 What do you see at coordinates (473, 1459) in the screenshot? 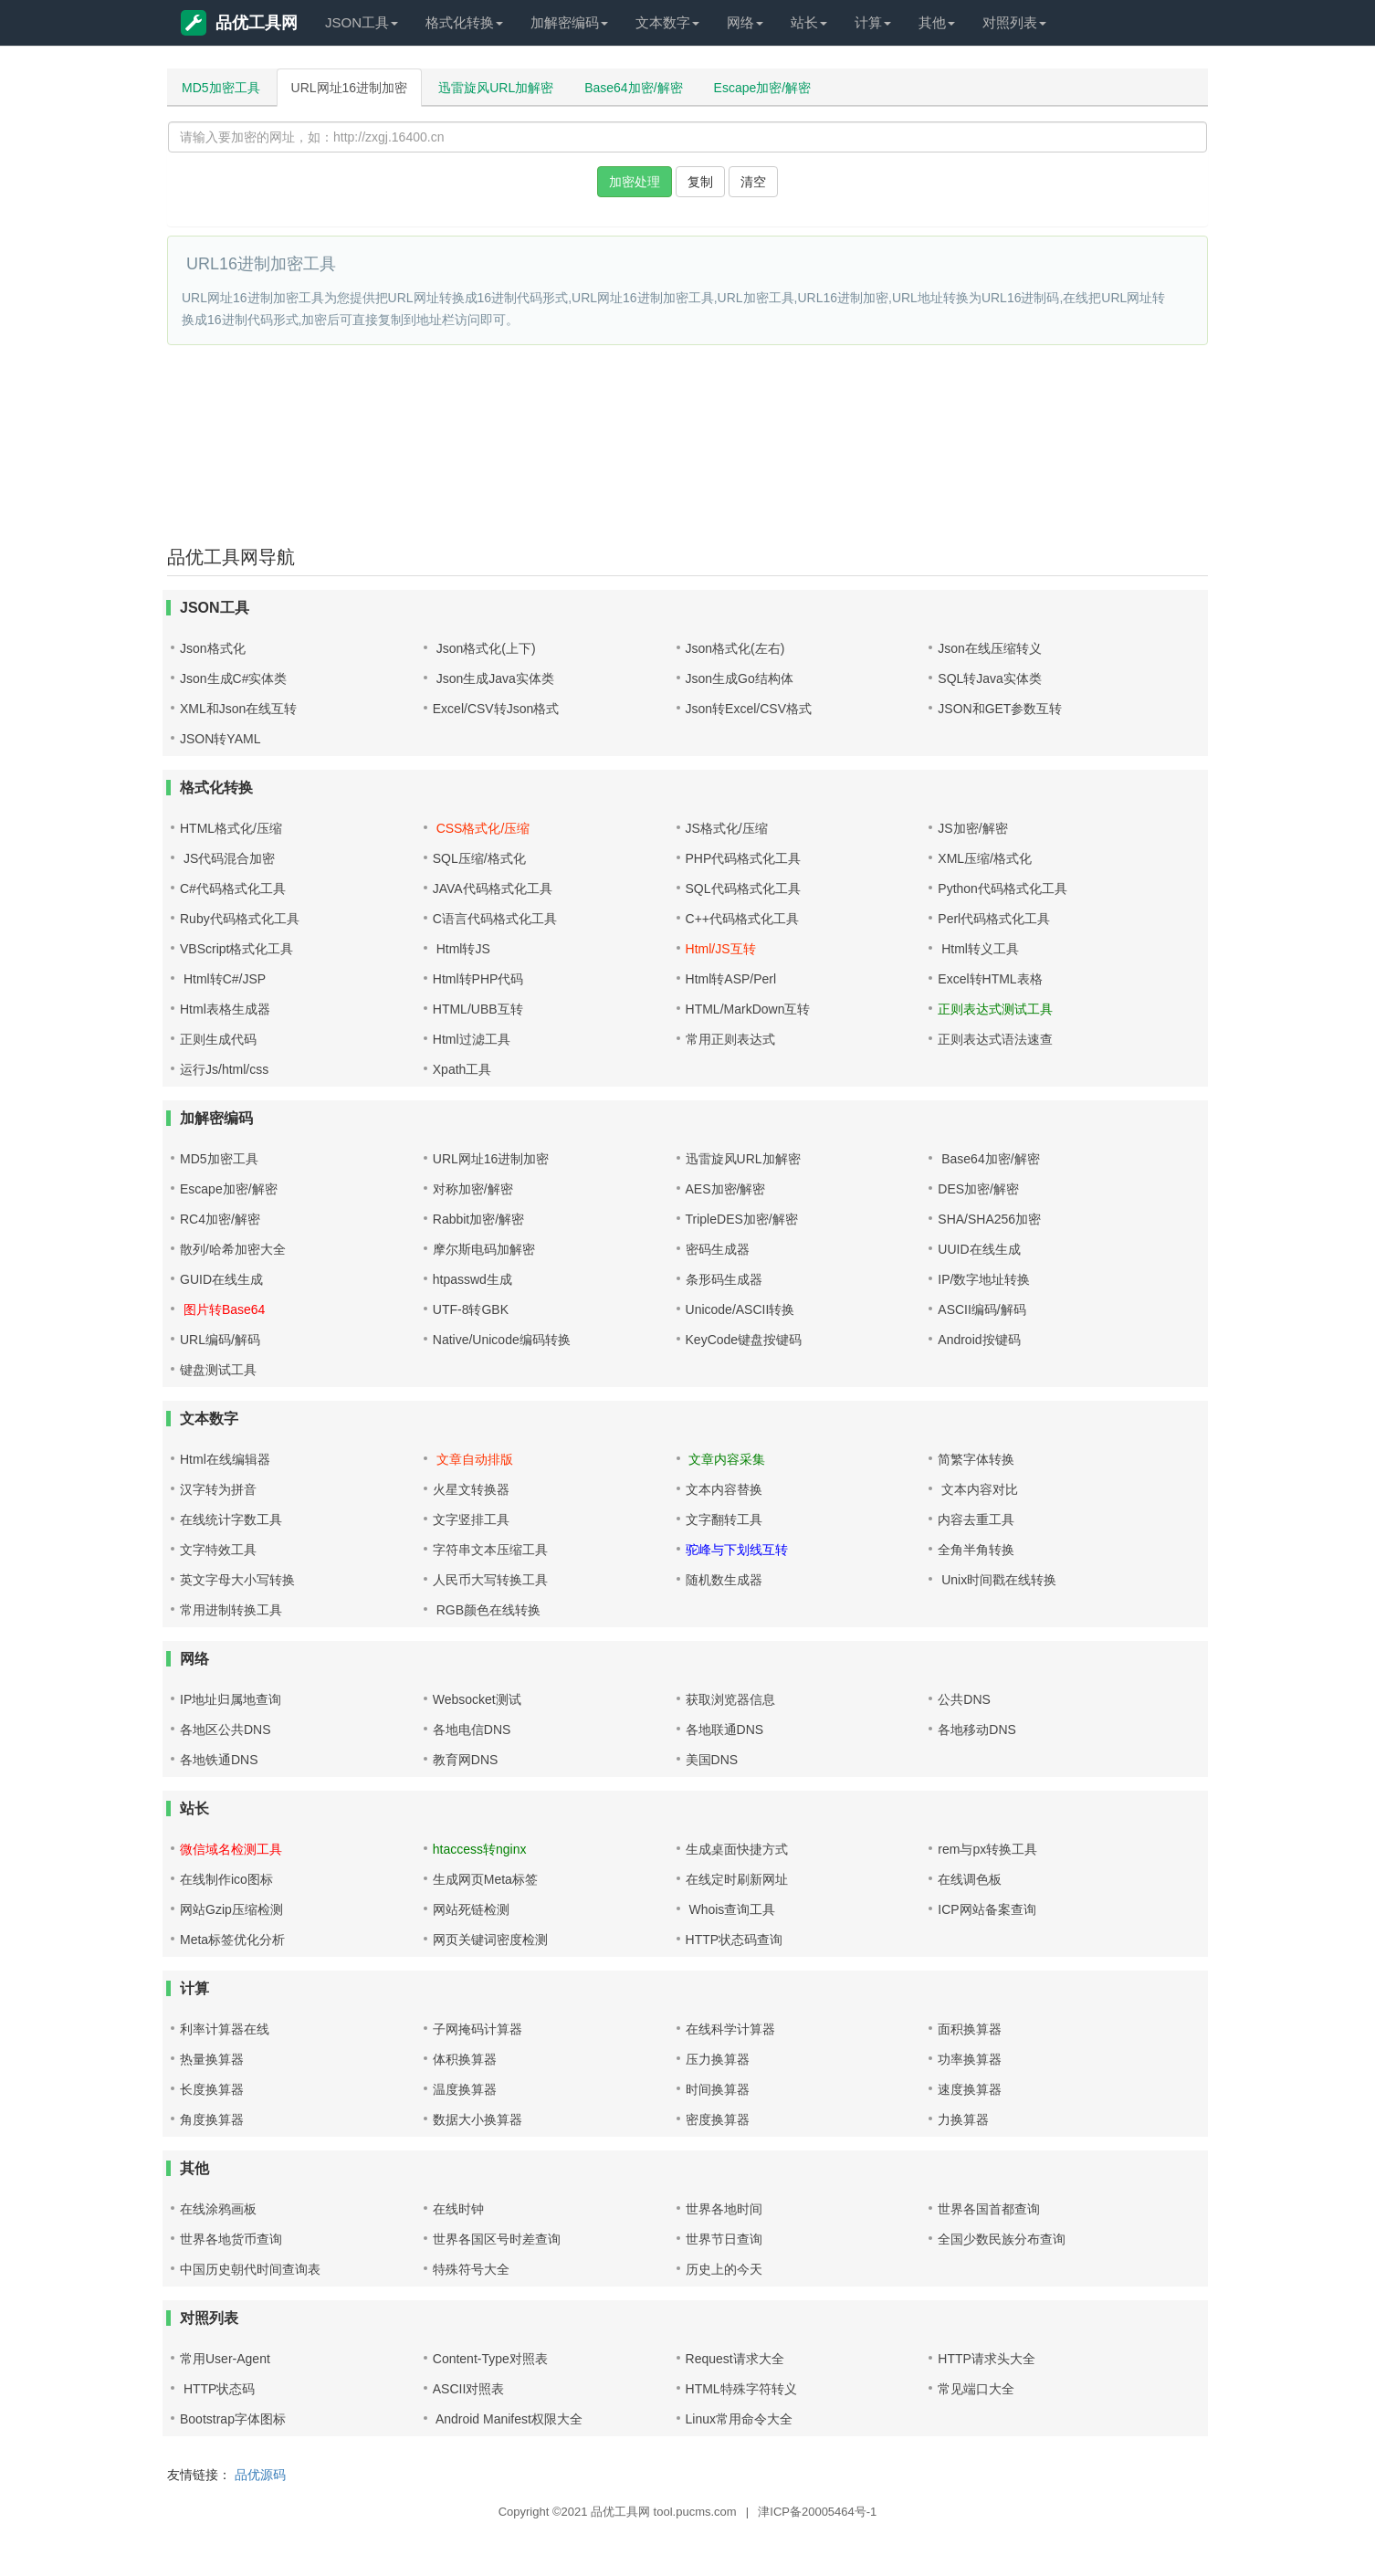
I see `文章自动排版` at bounding box center [473, 1459].